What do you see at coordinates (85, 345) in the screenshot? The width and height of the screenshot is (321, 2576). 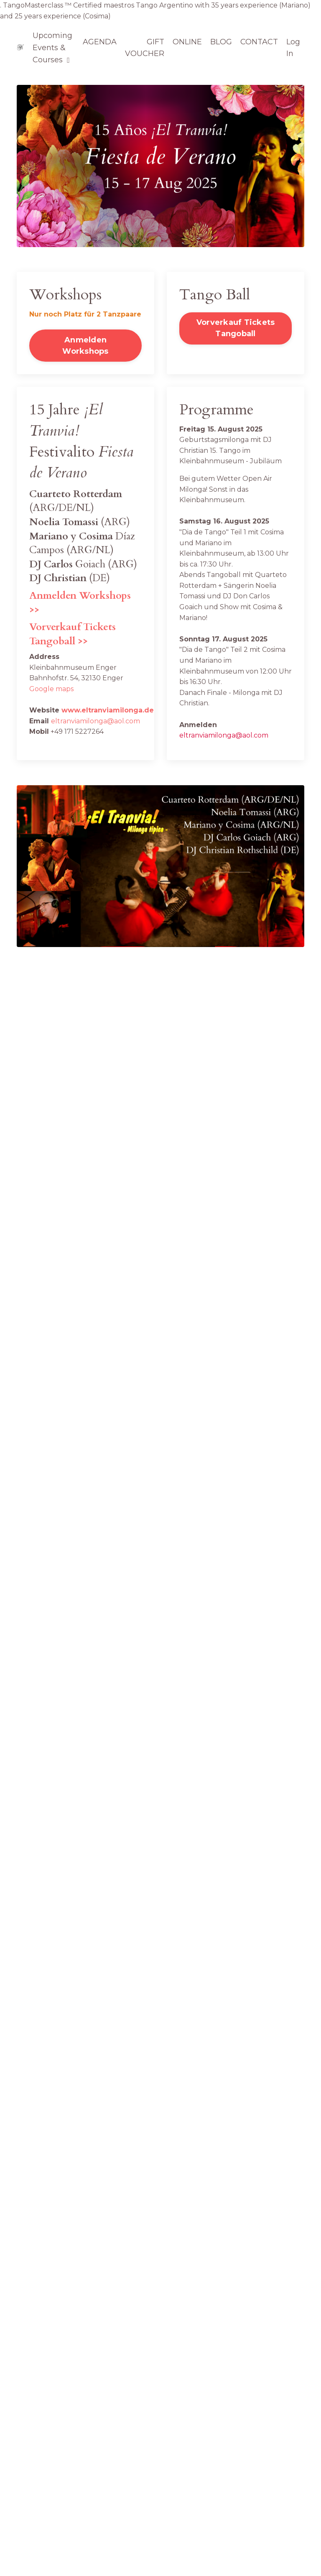 I see `Anmelden Workshops [button]` at bounding box center [85, 345].